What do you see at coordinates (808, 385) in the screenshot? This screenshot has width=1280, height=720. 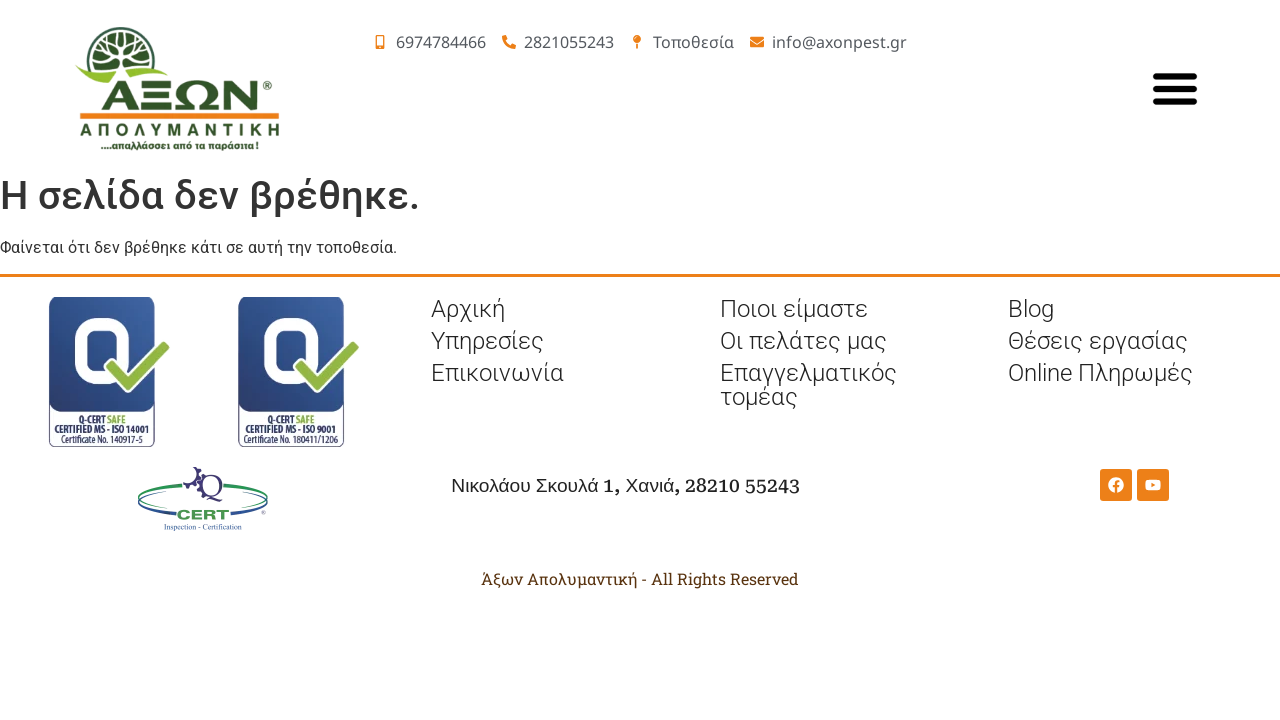 I see `Επαγγελματικός τομέας [επαγγελματικός τομέας]` at bounding box center [808, 385].